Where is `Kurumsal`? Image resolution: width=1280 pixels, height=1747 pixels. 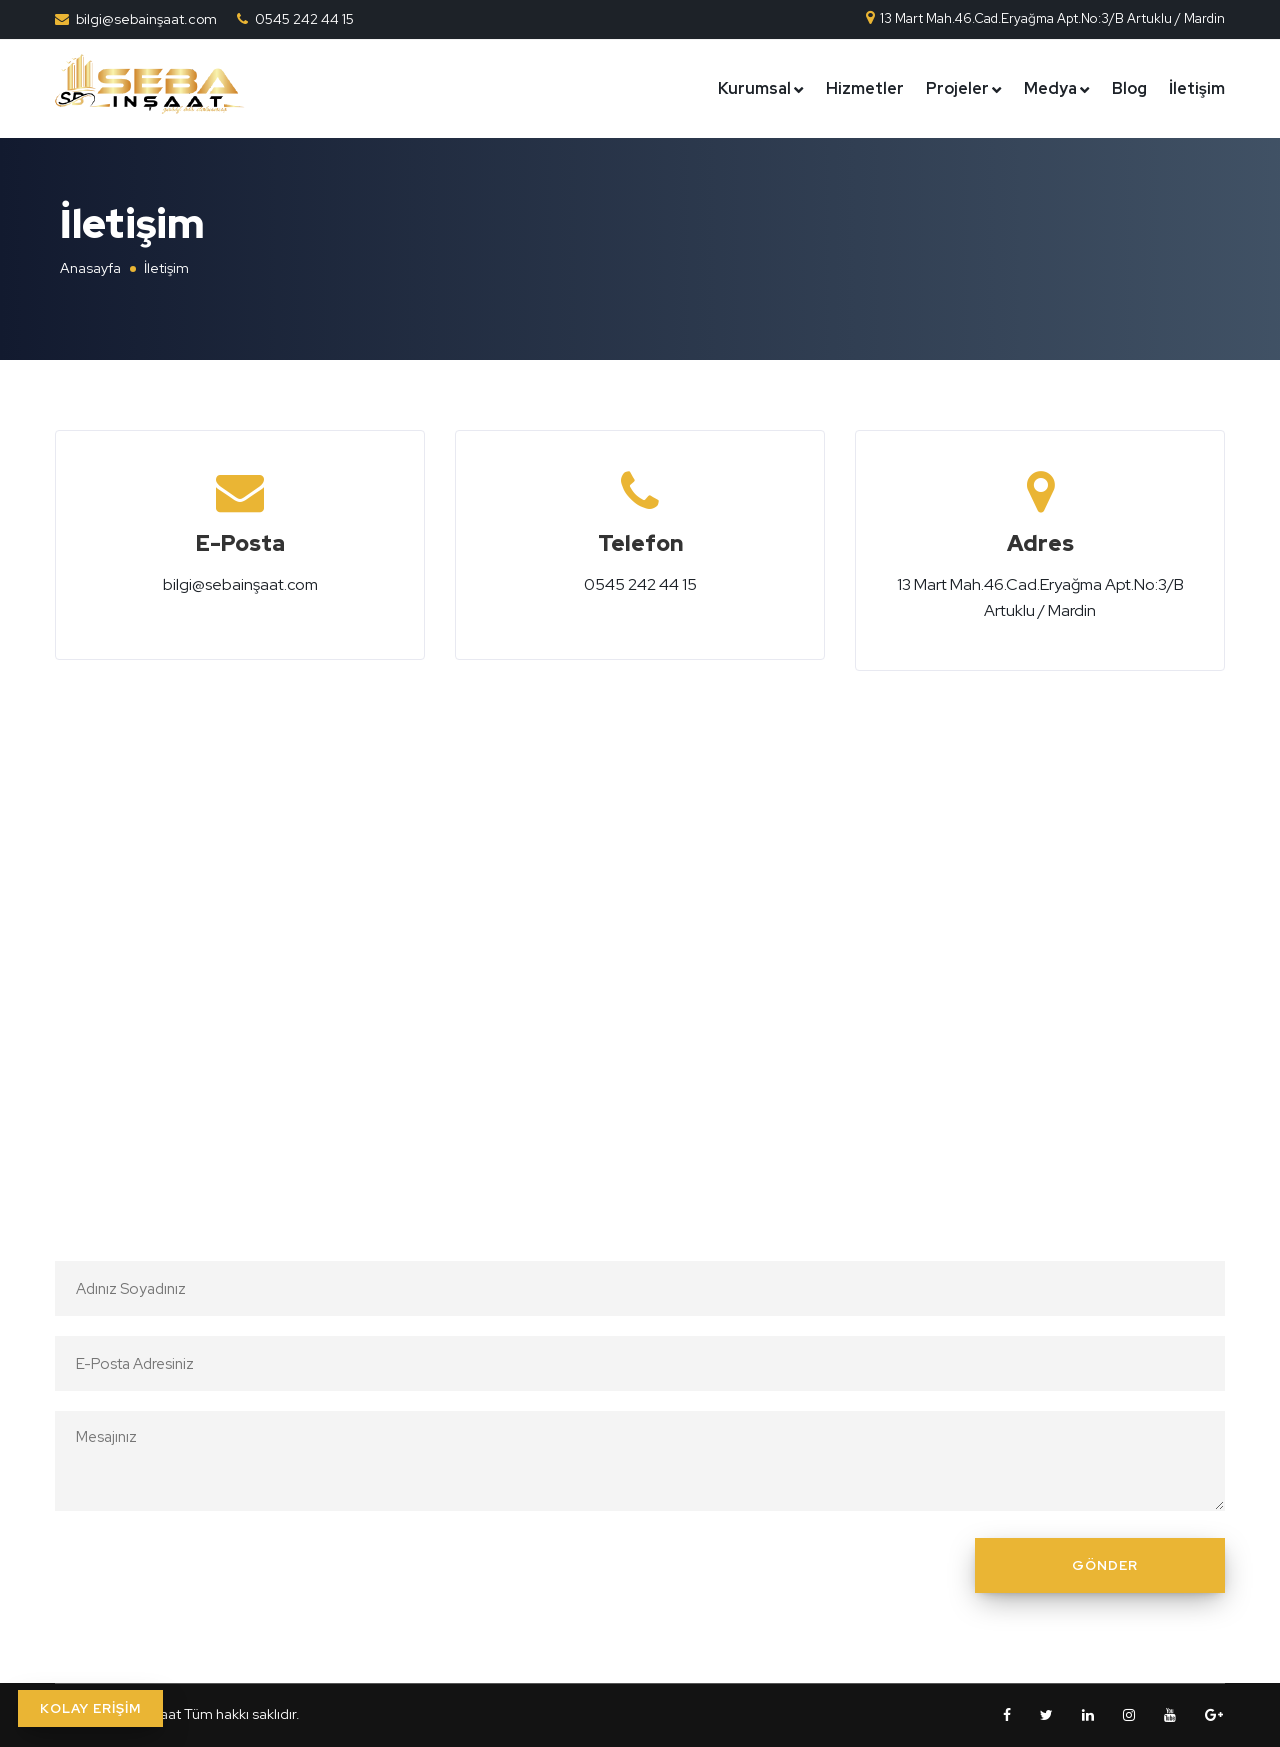
Kurumsal is located at coordinates (754, 87).